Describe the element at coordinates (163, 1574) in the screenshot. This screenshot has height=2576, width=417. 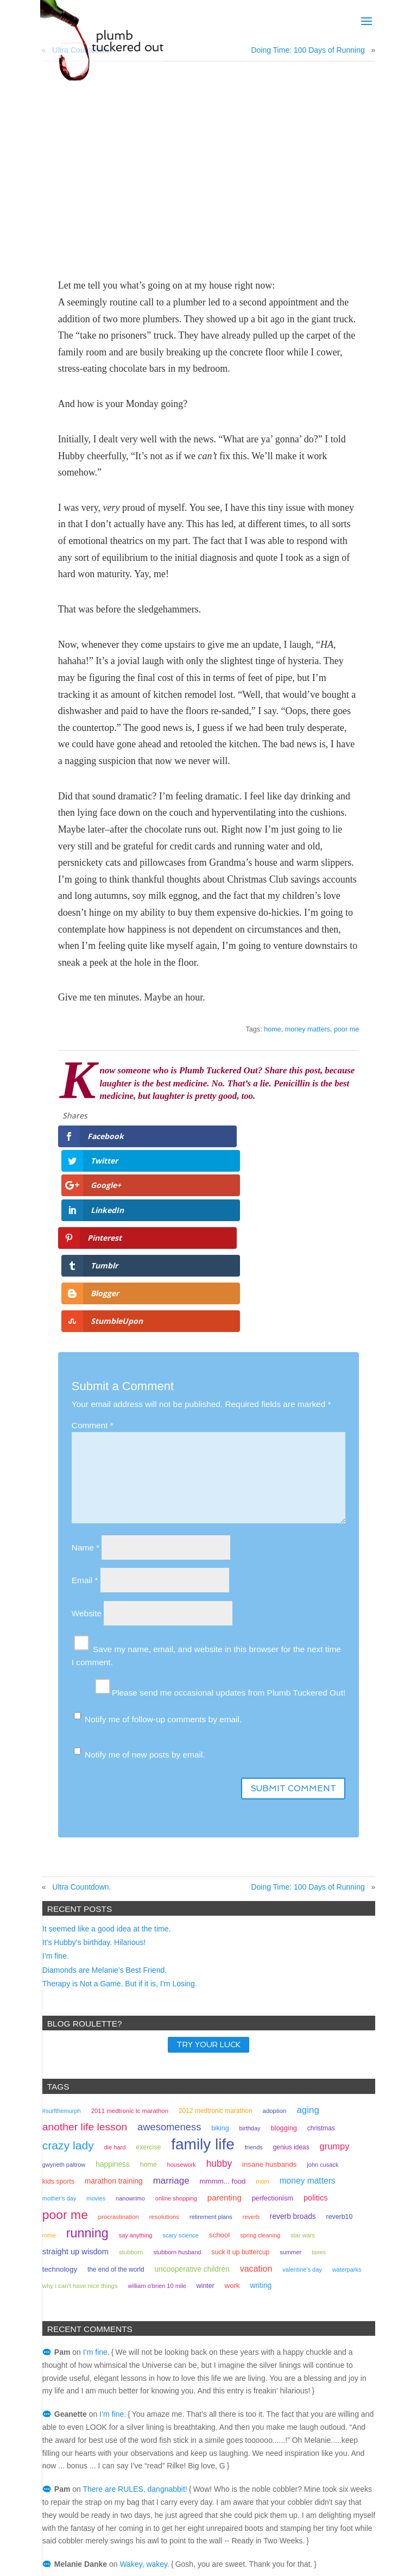
I see `Notify me of follow-up comments by email.` at that location.